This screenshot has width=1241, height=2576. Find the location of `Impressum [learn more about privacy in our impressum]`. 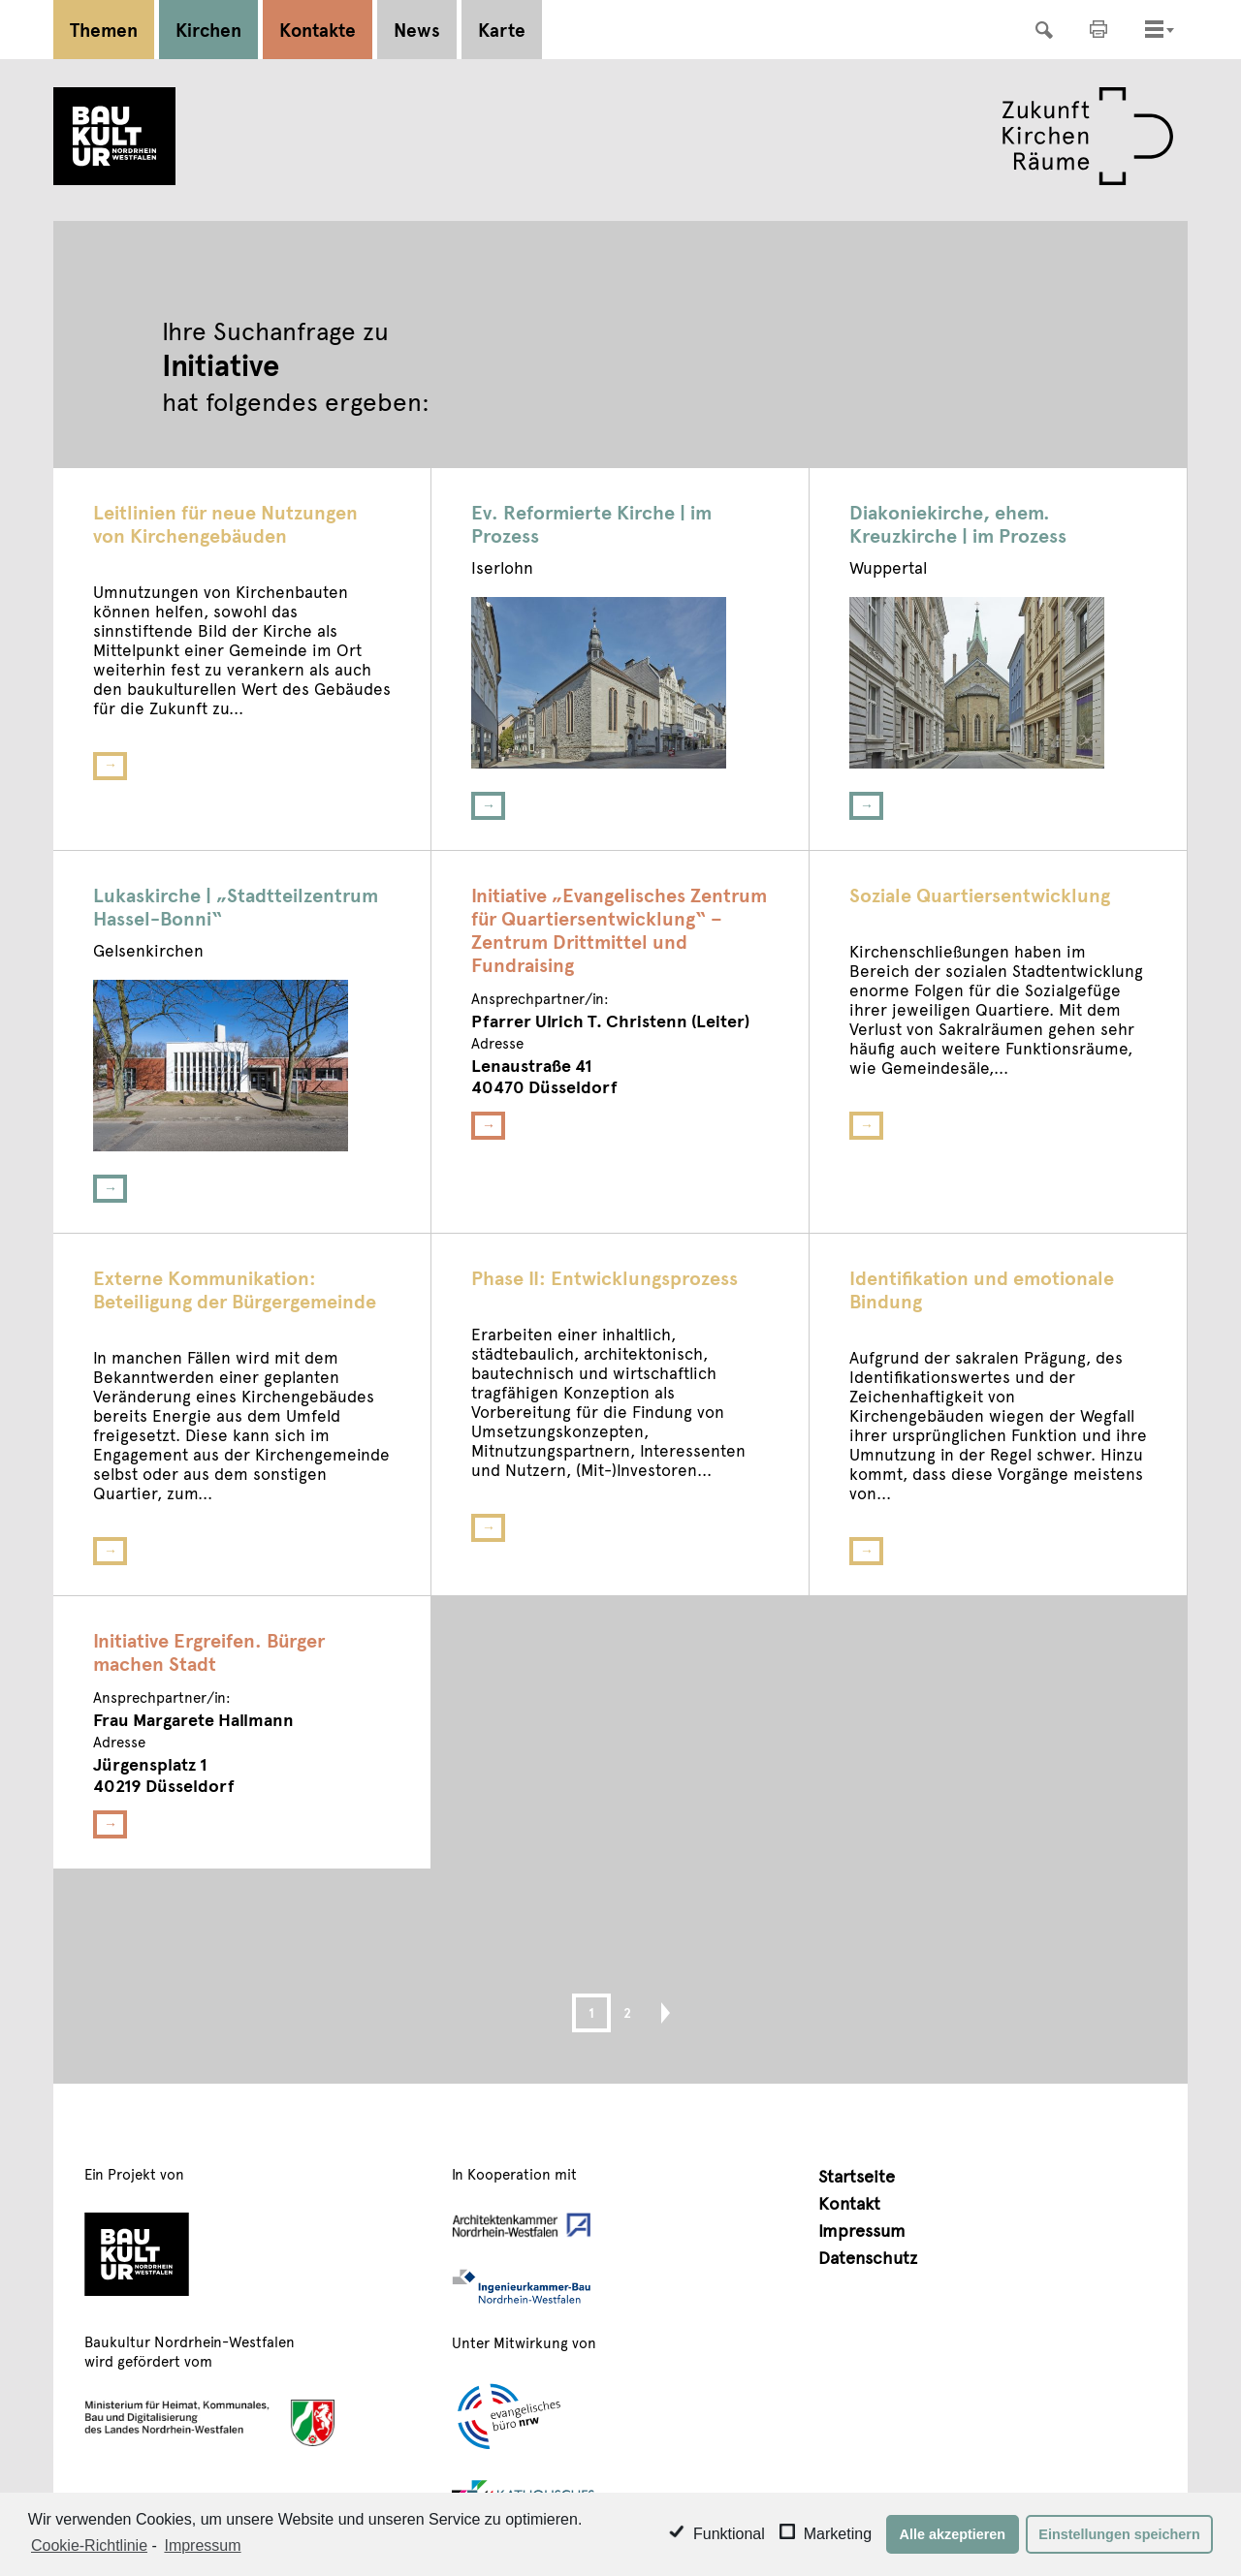

Impressum [learn more about privacy in our impressum] is located at coordinates (202, 2545).